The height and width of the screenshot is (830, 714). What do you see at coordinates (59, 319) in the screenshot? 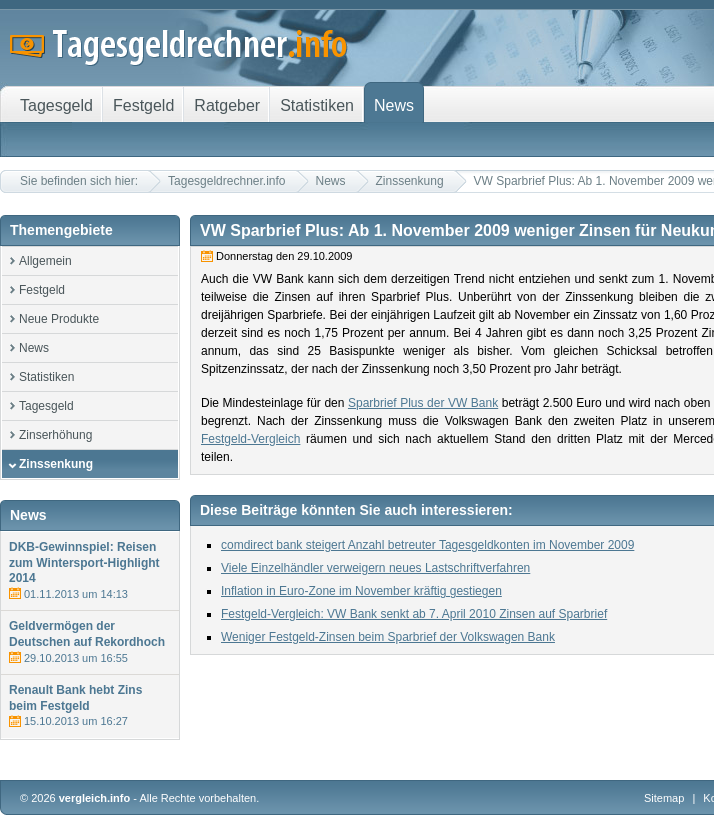
I see `Neue Produkte` at bounding box center [59, 319].